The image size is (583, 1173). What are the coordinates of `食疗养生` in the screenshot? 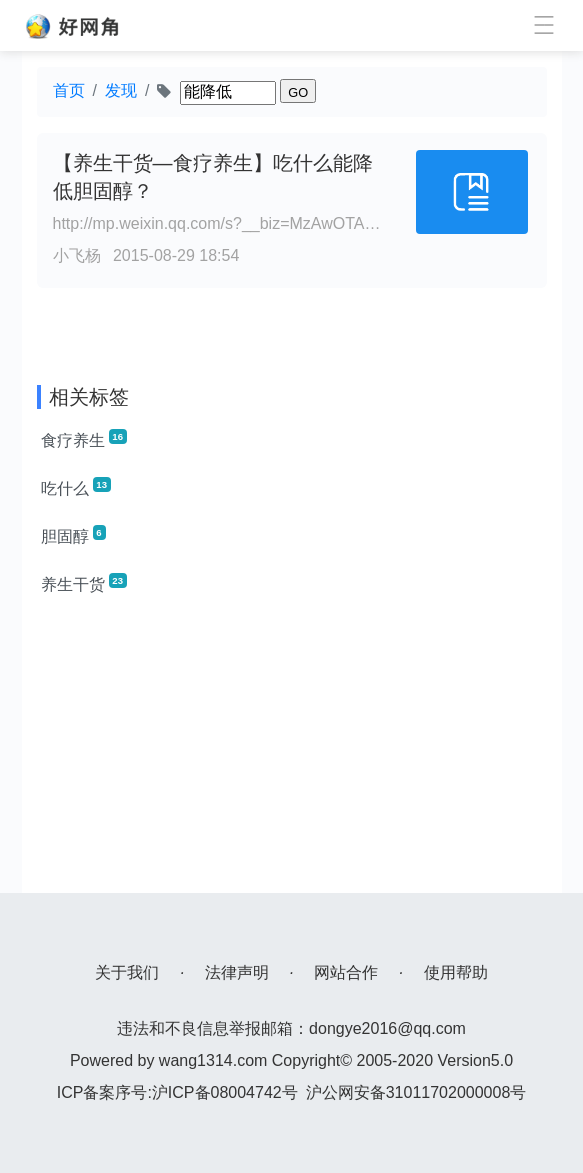 It's located at (84, 439).